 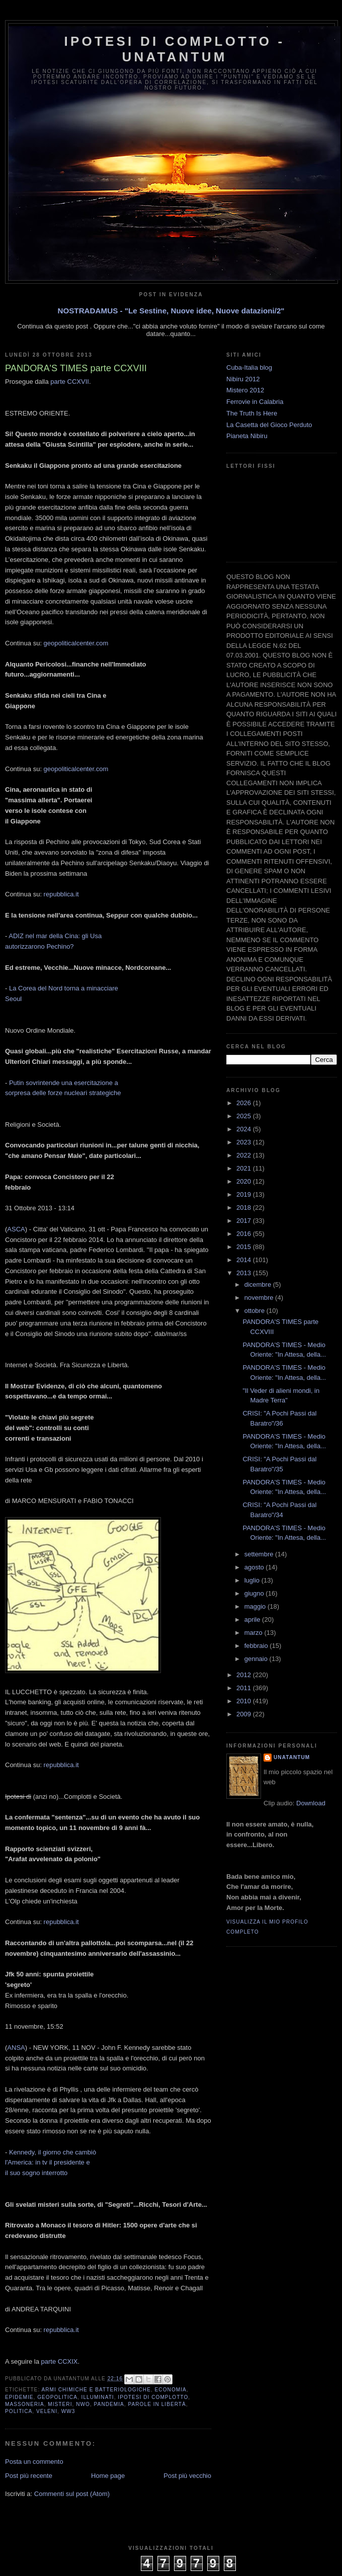 What do you see at coordinates (16, 2047) in the screenshot?
I see `ANSA` at bounding box center [16, 2047].